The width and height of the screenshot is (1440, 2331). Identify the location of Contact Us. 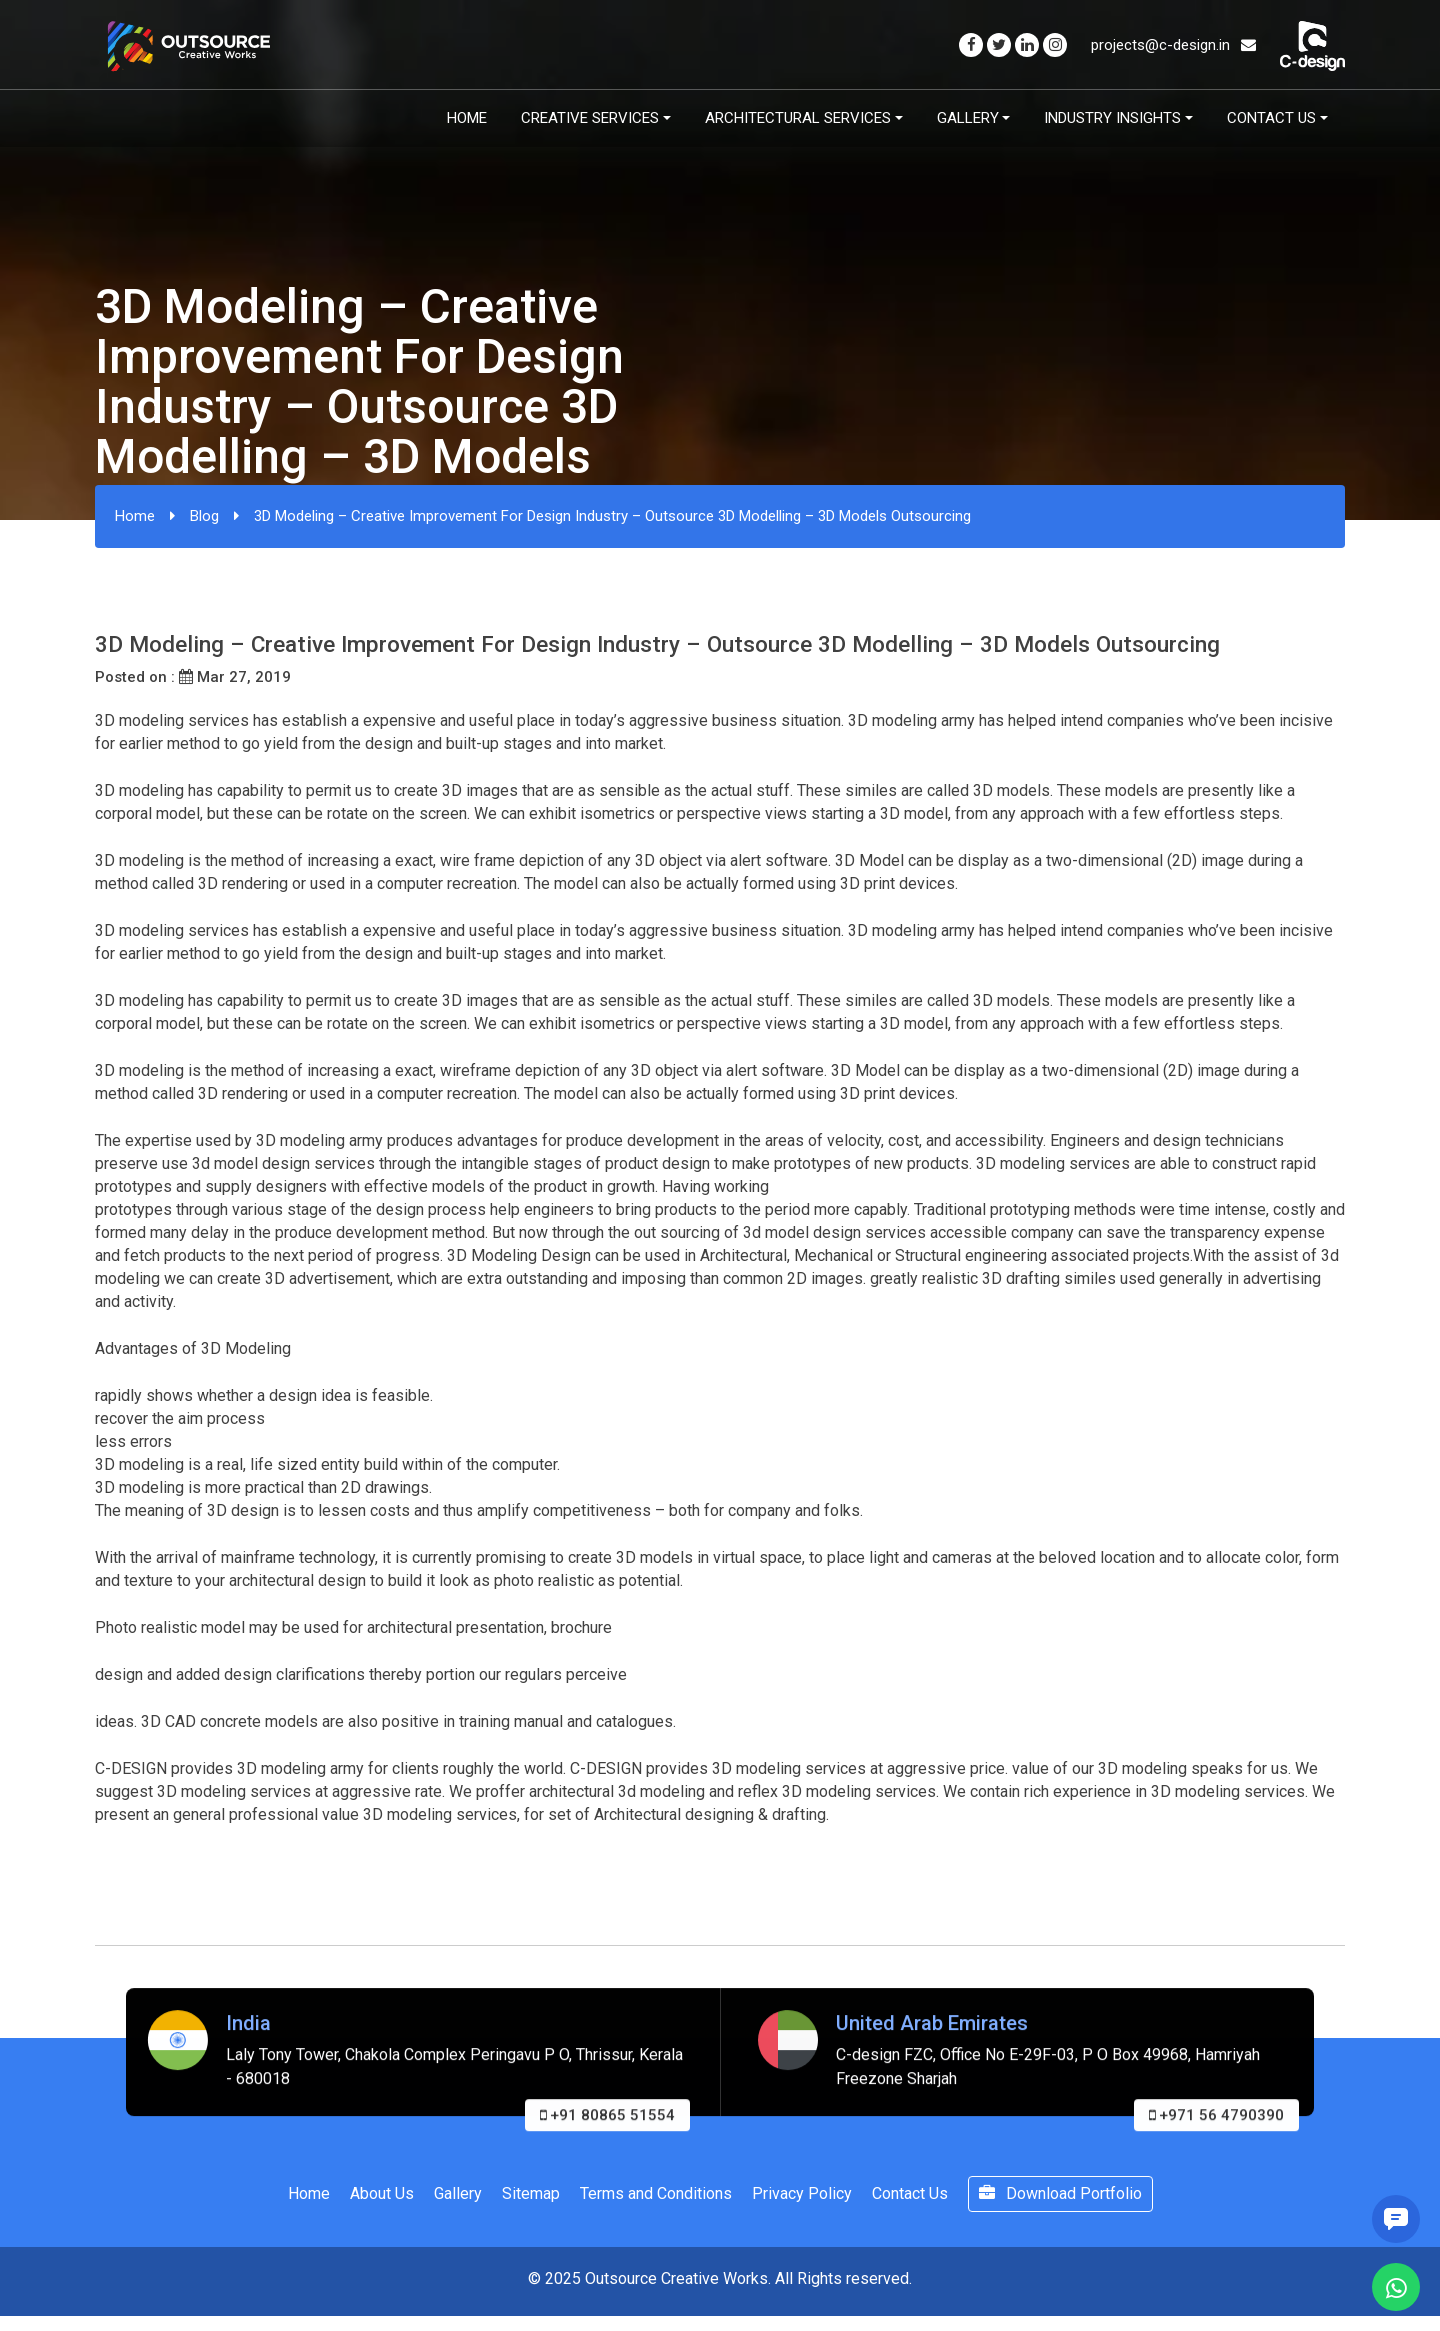
(1271, 118).